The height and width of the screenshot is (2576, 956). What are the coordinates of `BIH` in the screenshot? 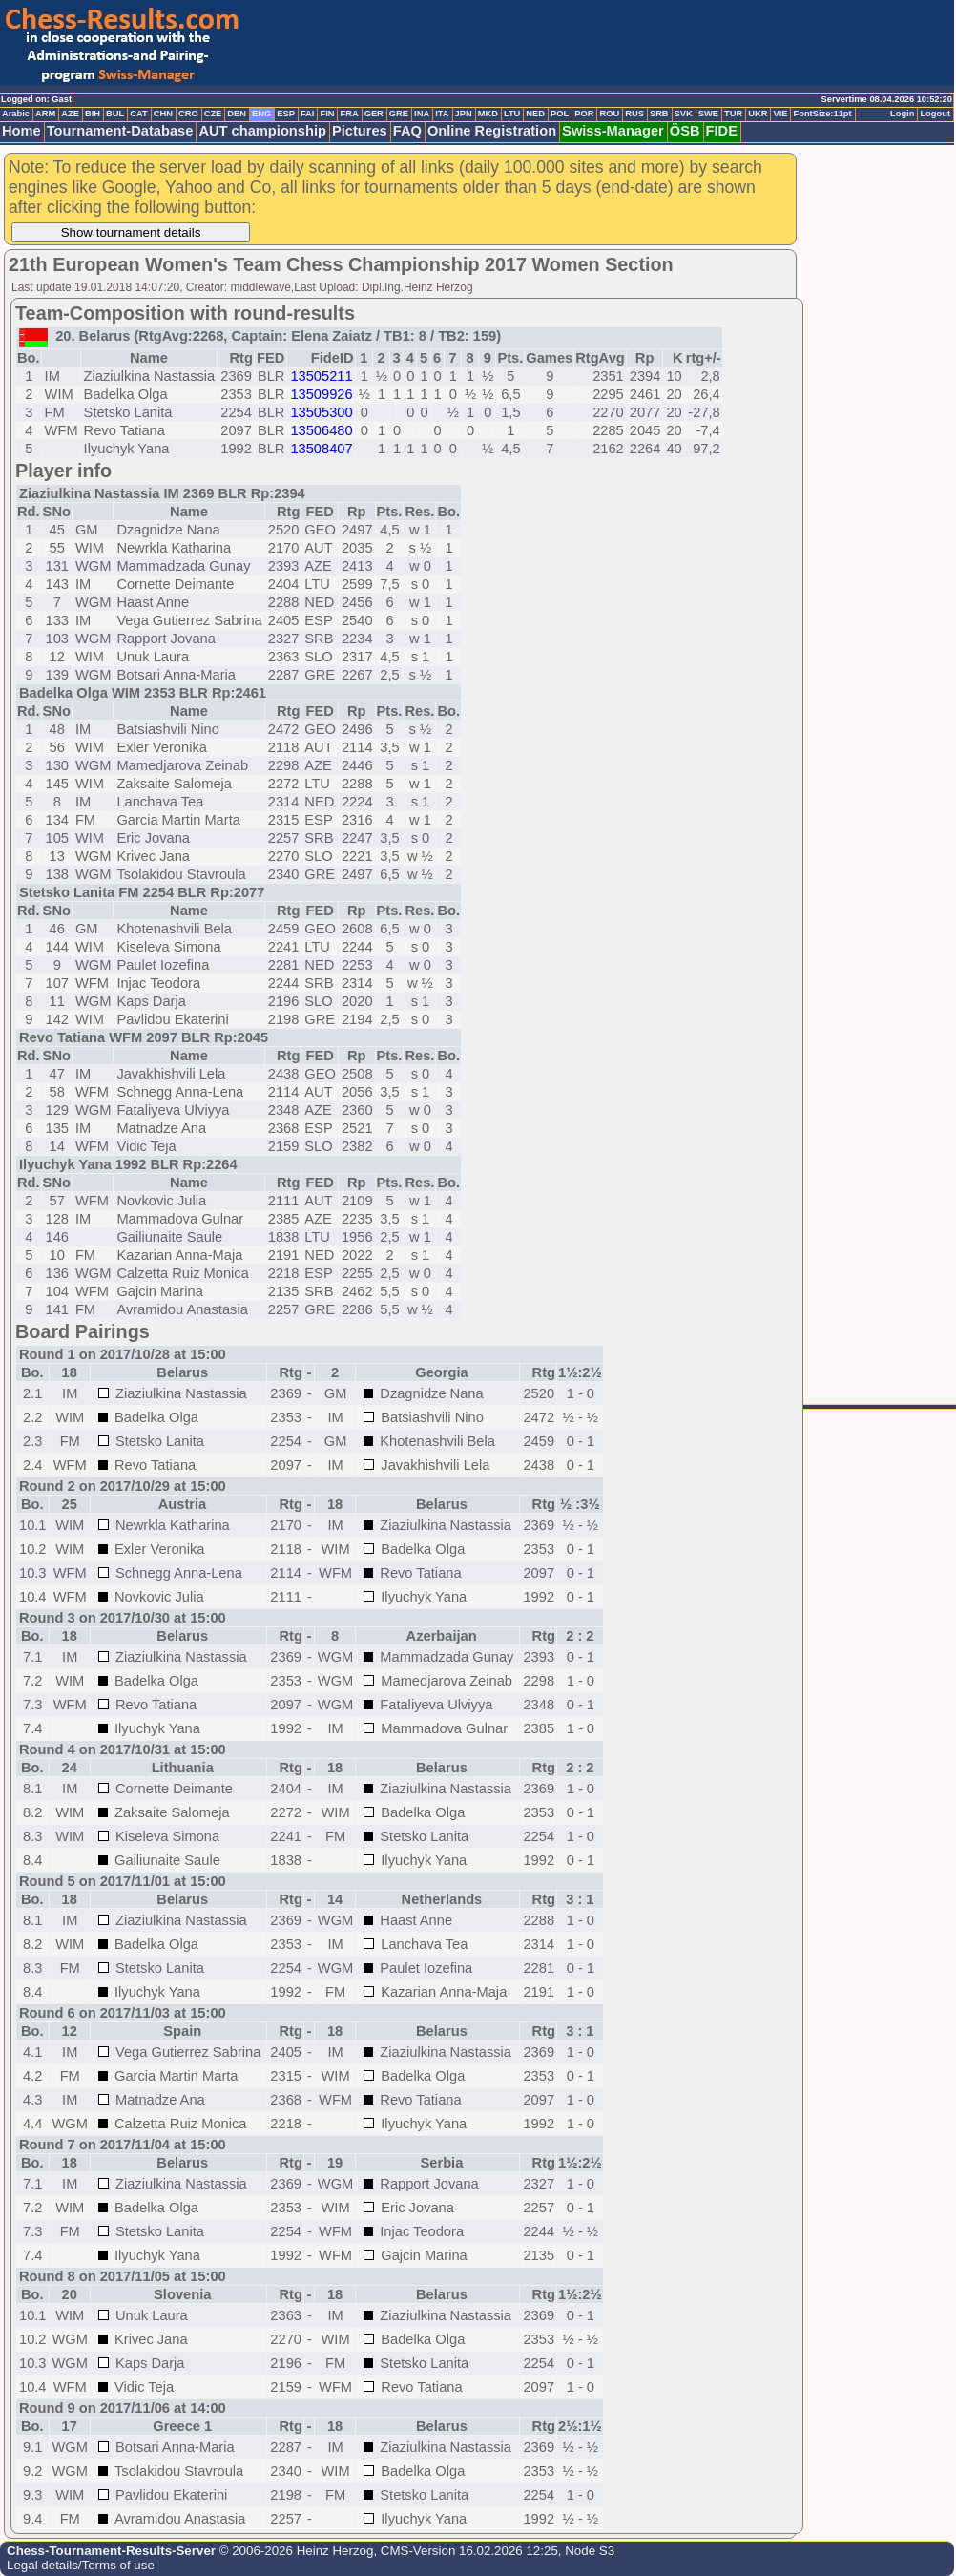 It's located at (92, 113).